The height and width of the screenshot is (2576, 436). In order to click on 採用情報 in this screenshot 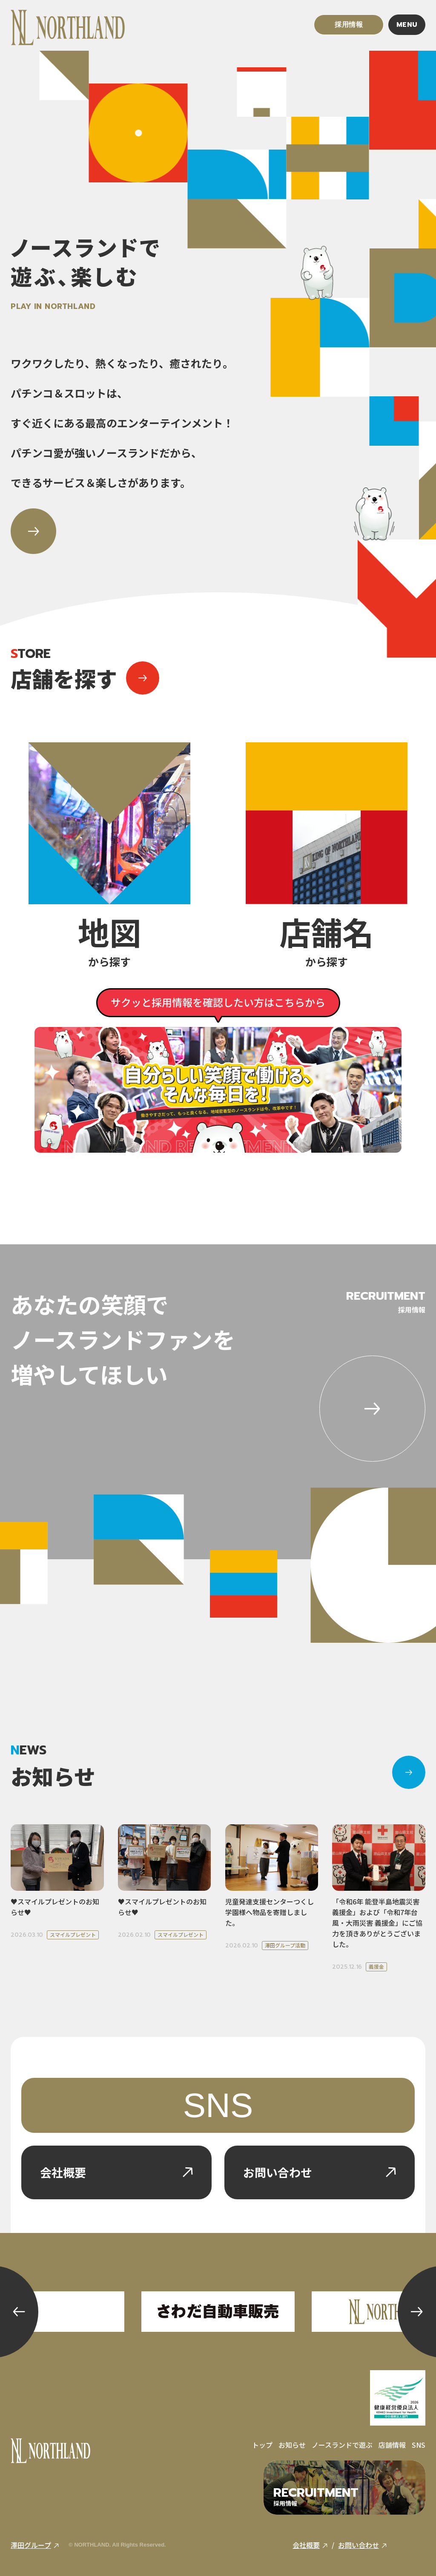, I will do `click(349, 25)`.